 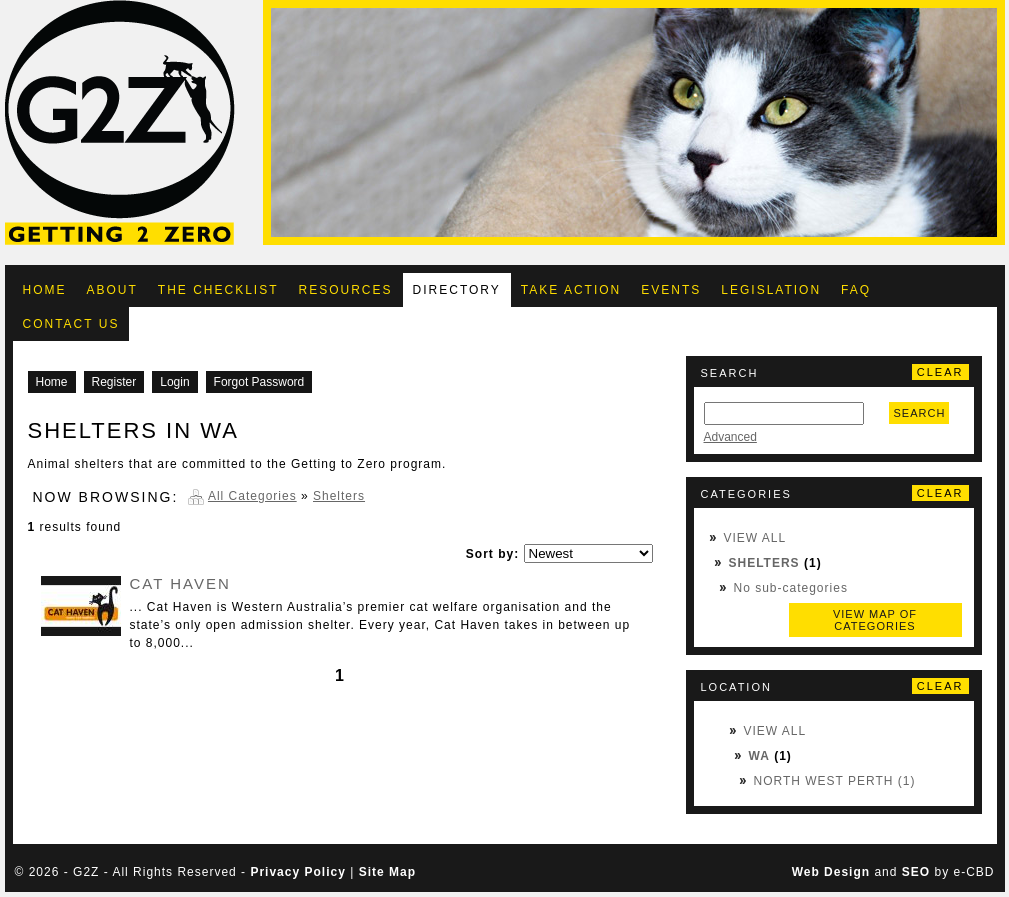 What do you see at coordinates (759, 756) in the screenshot?
I see `WA` at bounding box center [759, 756].